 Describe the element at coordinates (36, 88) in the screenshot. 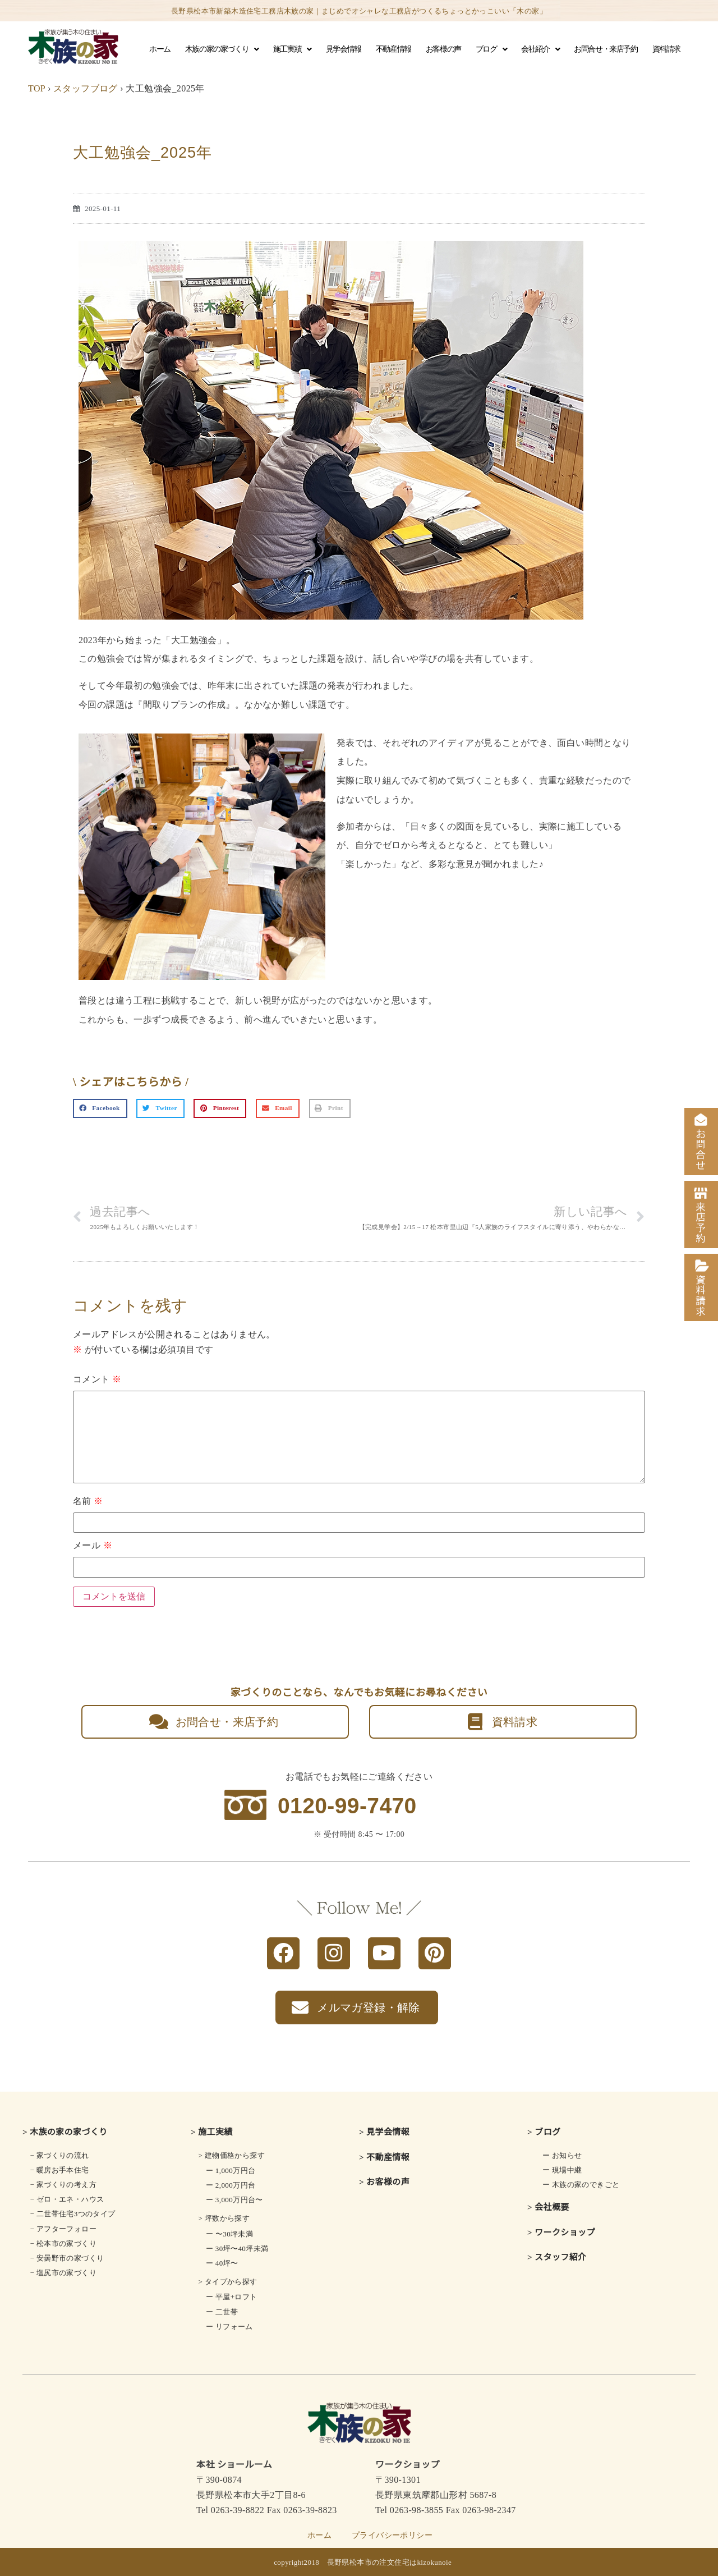

I see `TOP` at that location.